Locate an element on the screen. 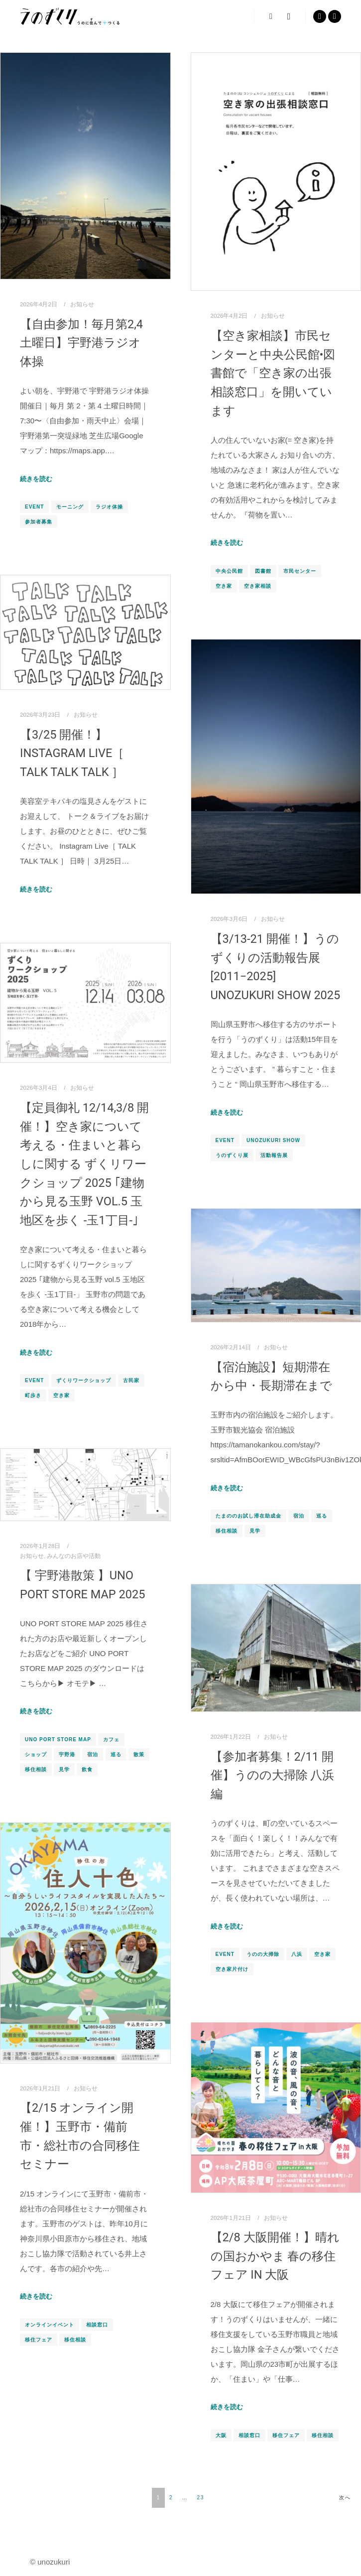  町歩き is located at coordinates (33, 1395).